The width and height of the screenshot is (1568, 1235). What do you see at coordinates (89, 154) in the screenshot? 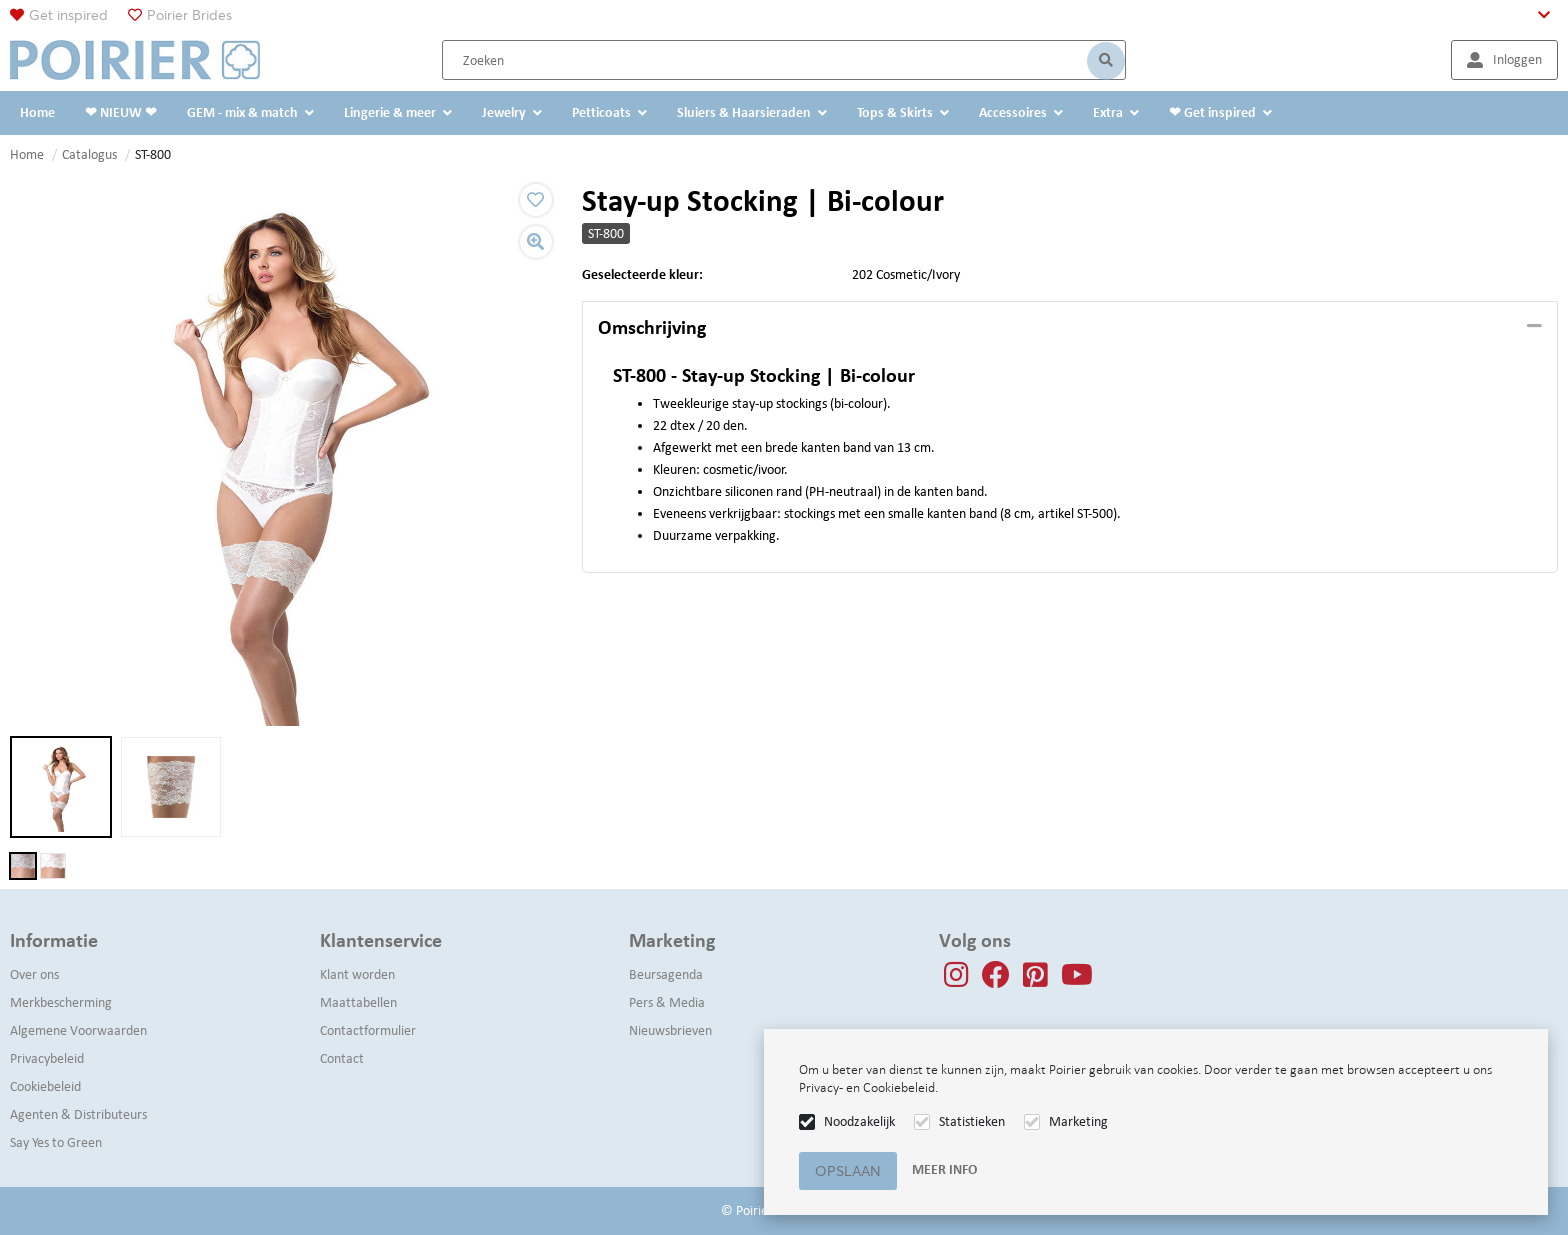
I see `Catalogus` at bounding box center [89, 154].